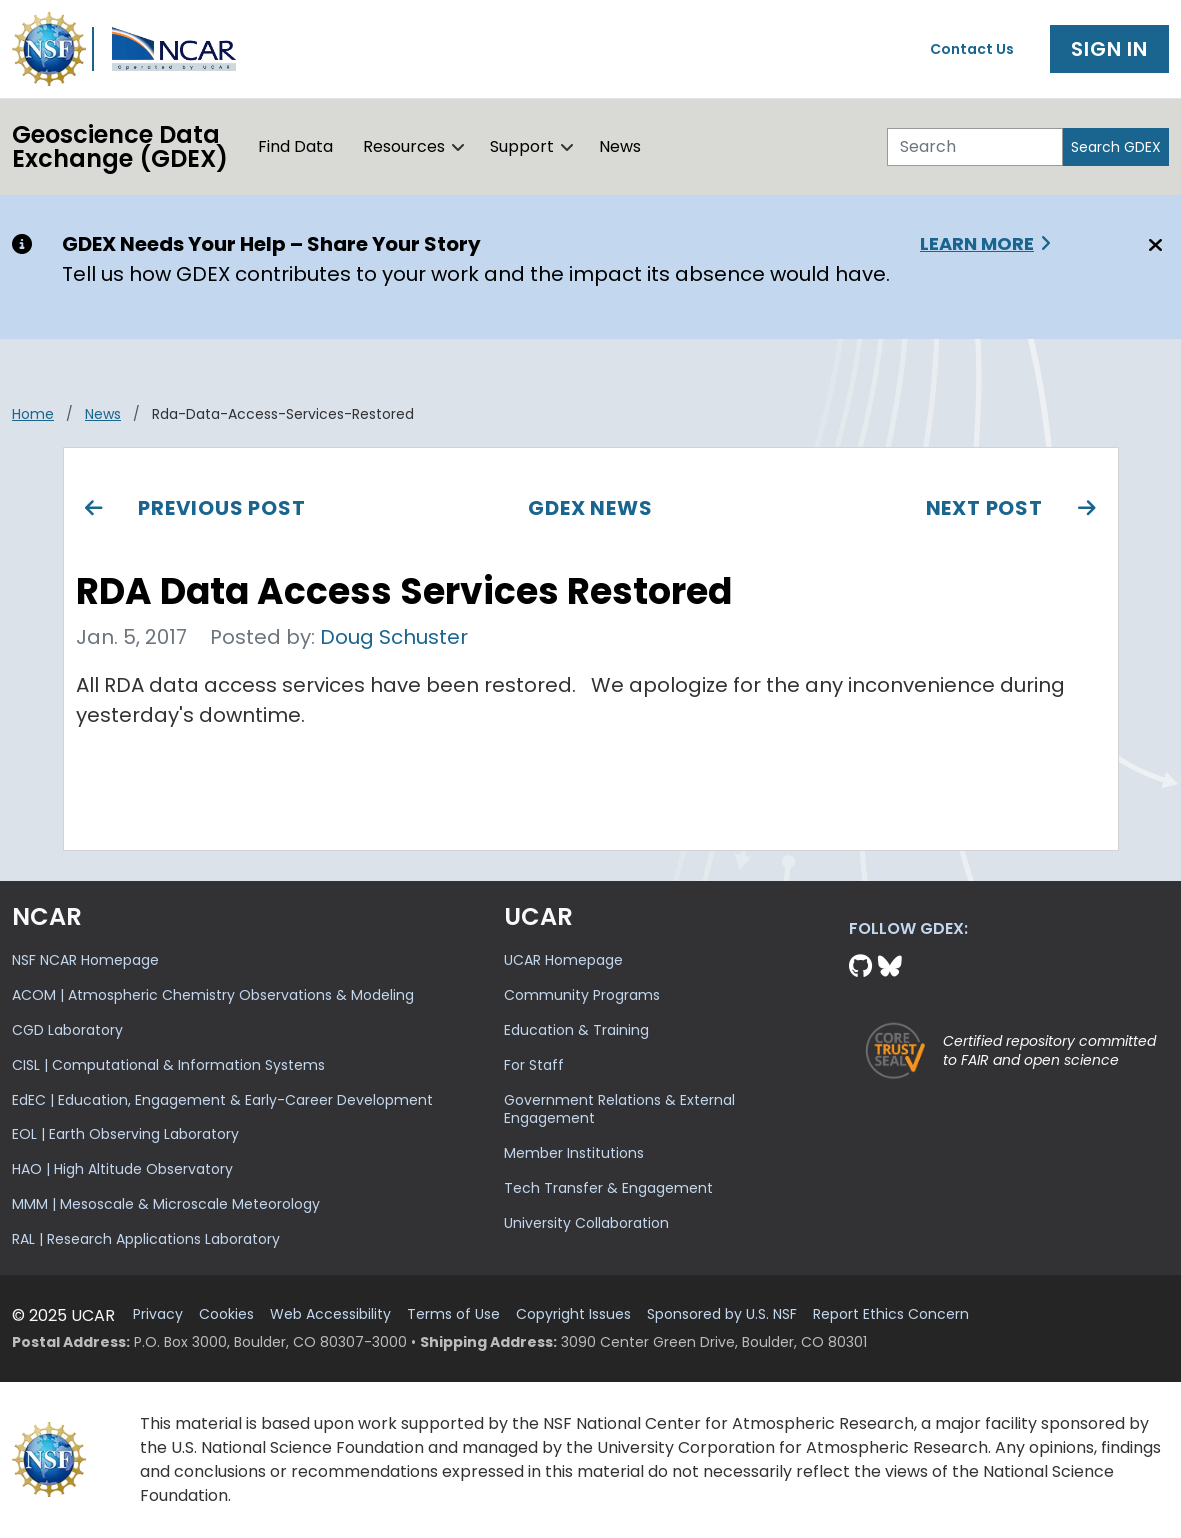  I want to click on Terms of Use, so click(453, 1314).